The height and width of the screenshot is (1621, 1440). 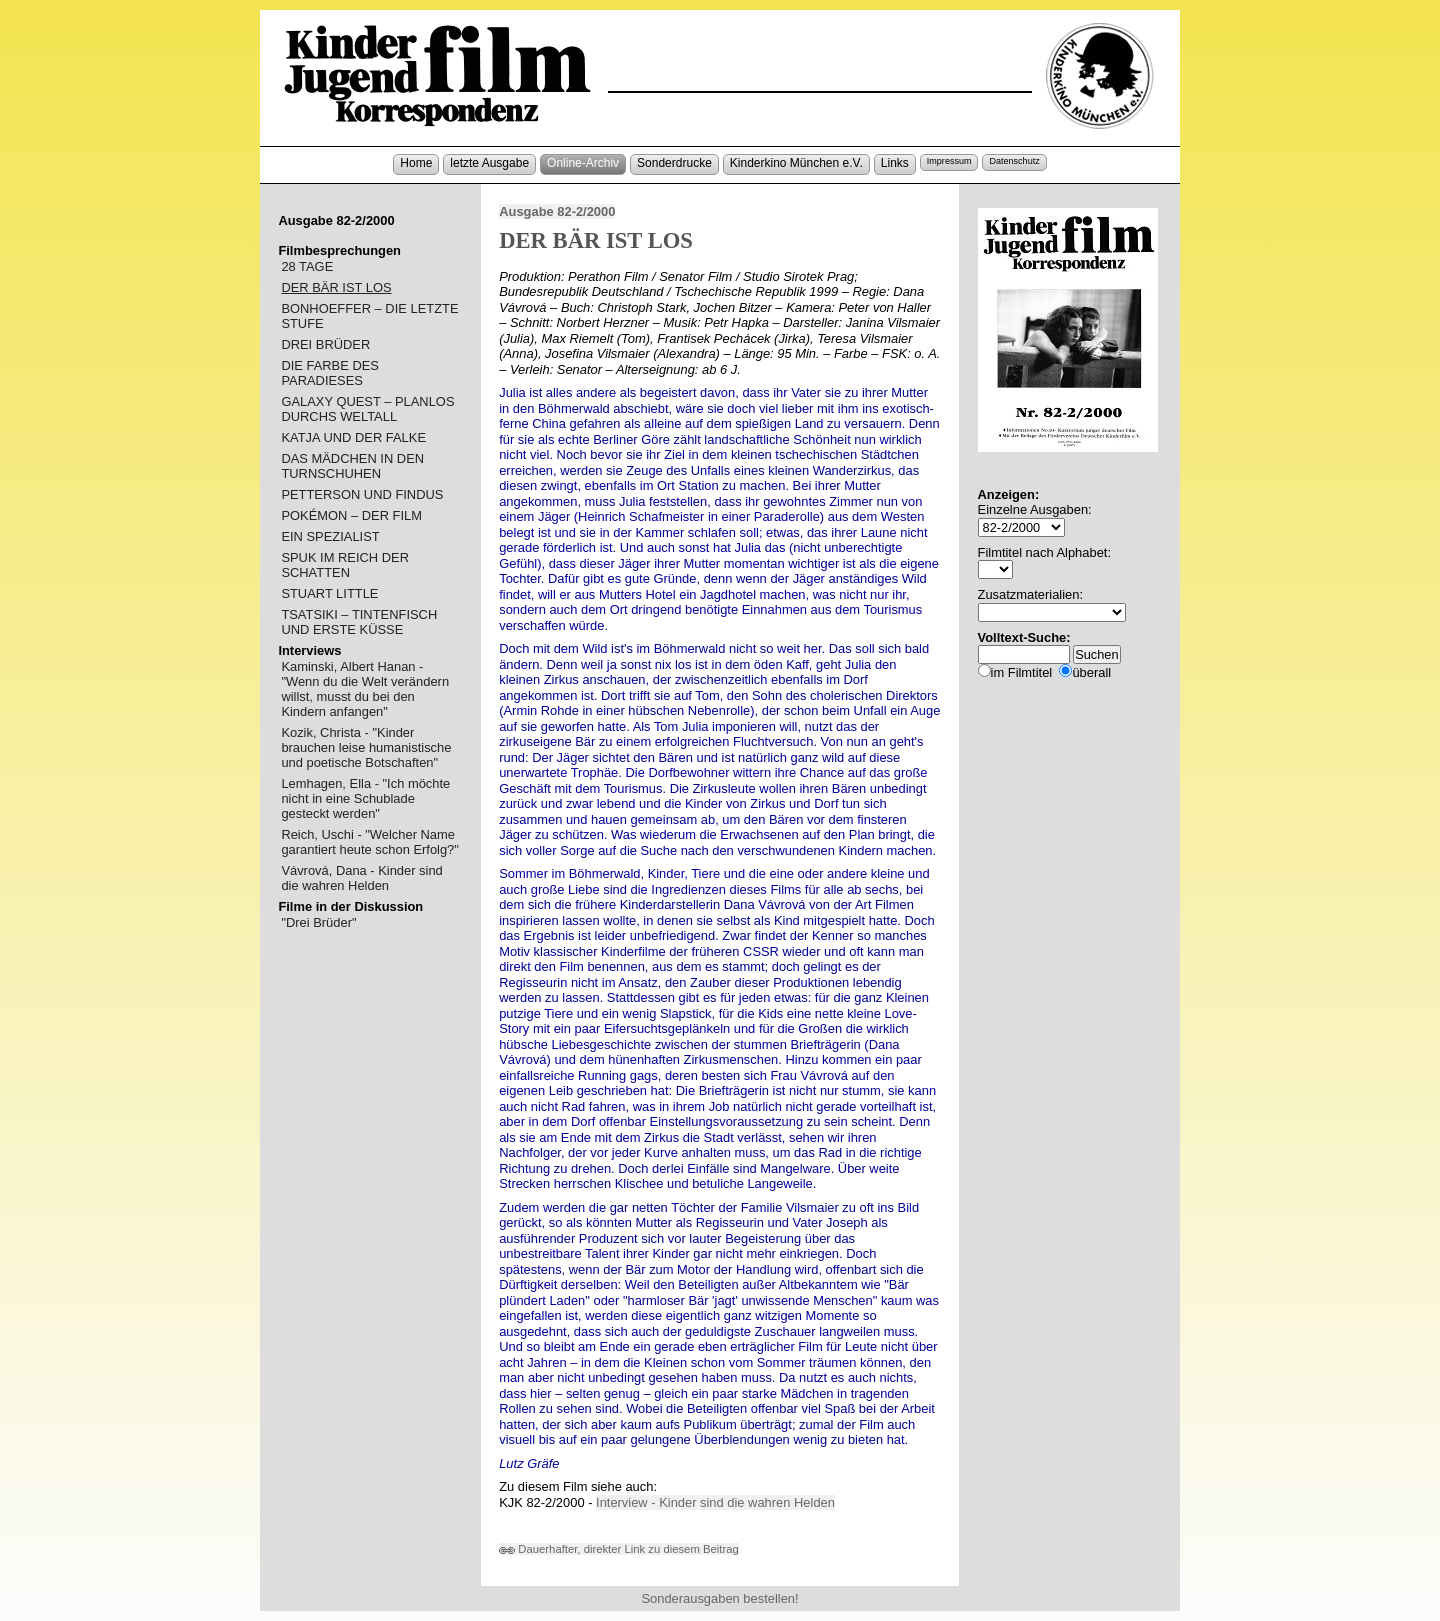 What do you see at coordinates (949, 161) in the screenshot?
I see `Impressum` at bounding box center [949, 161].